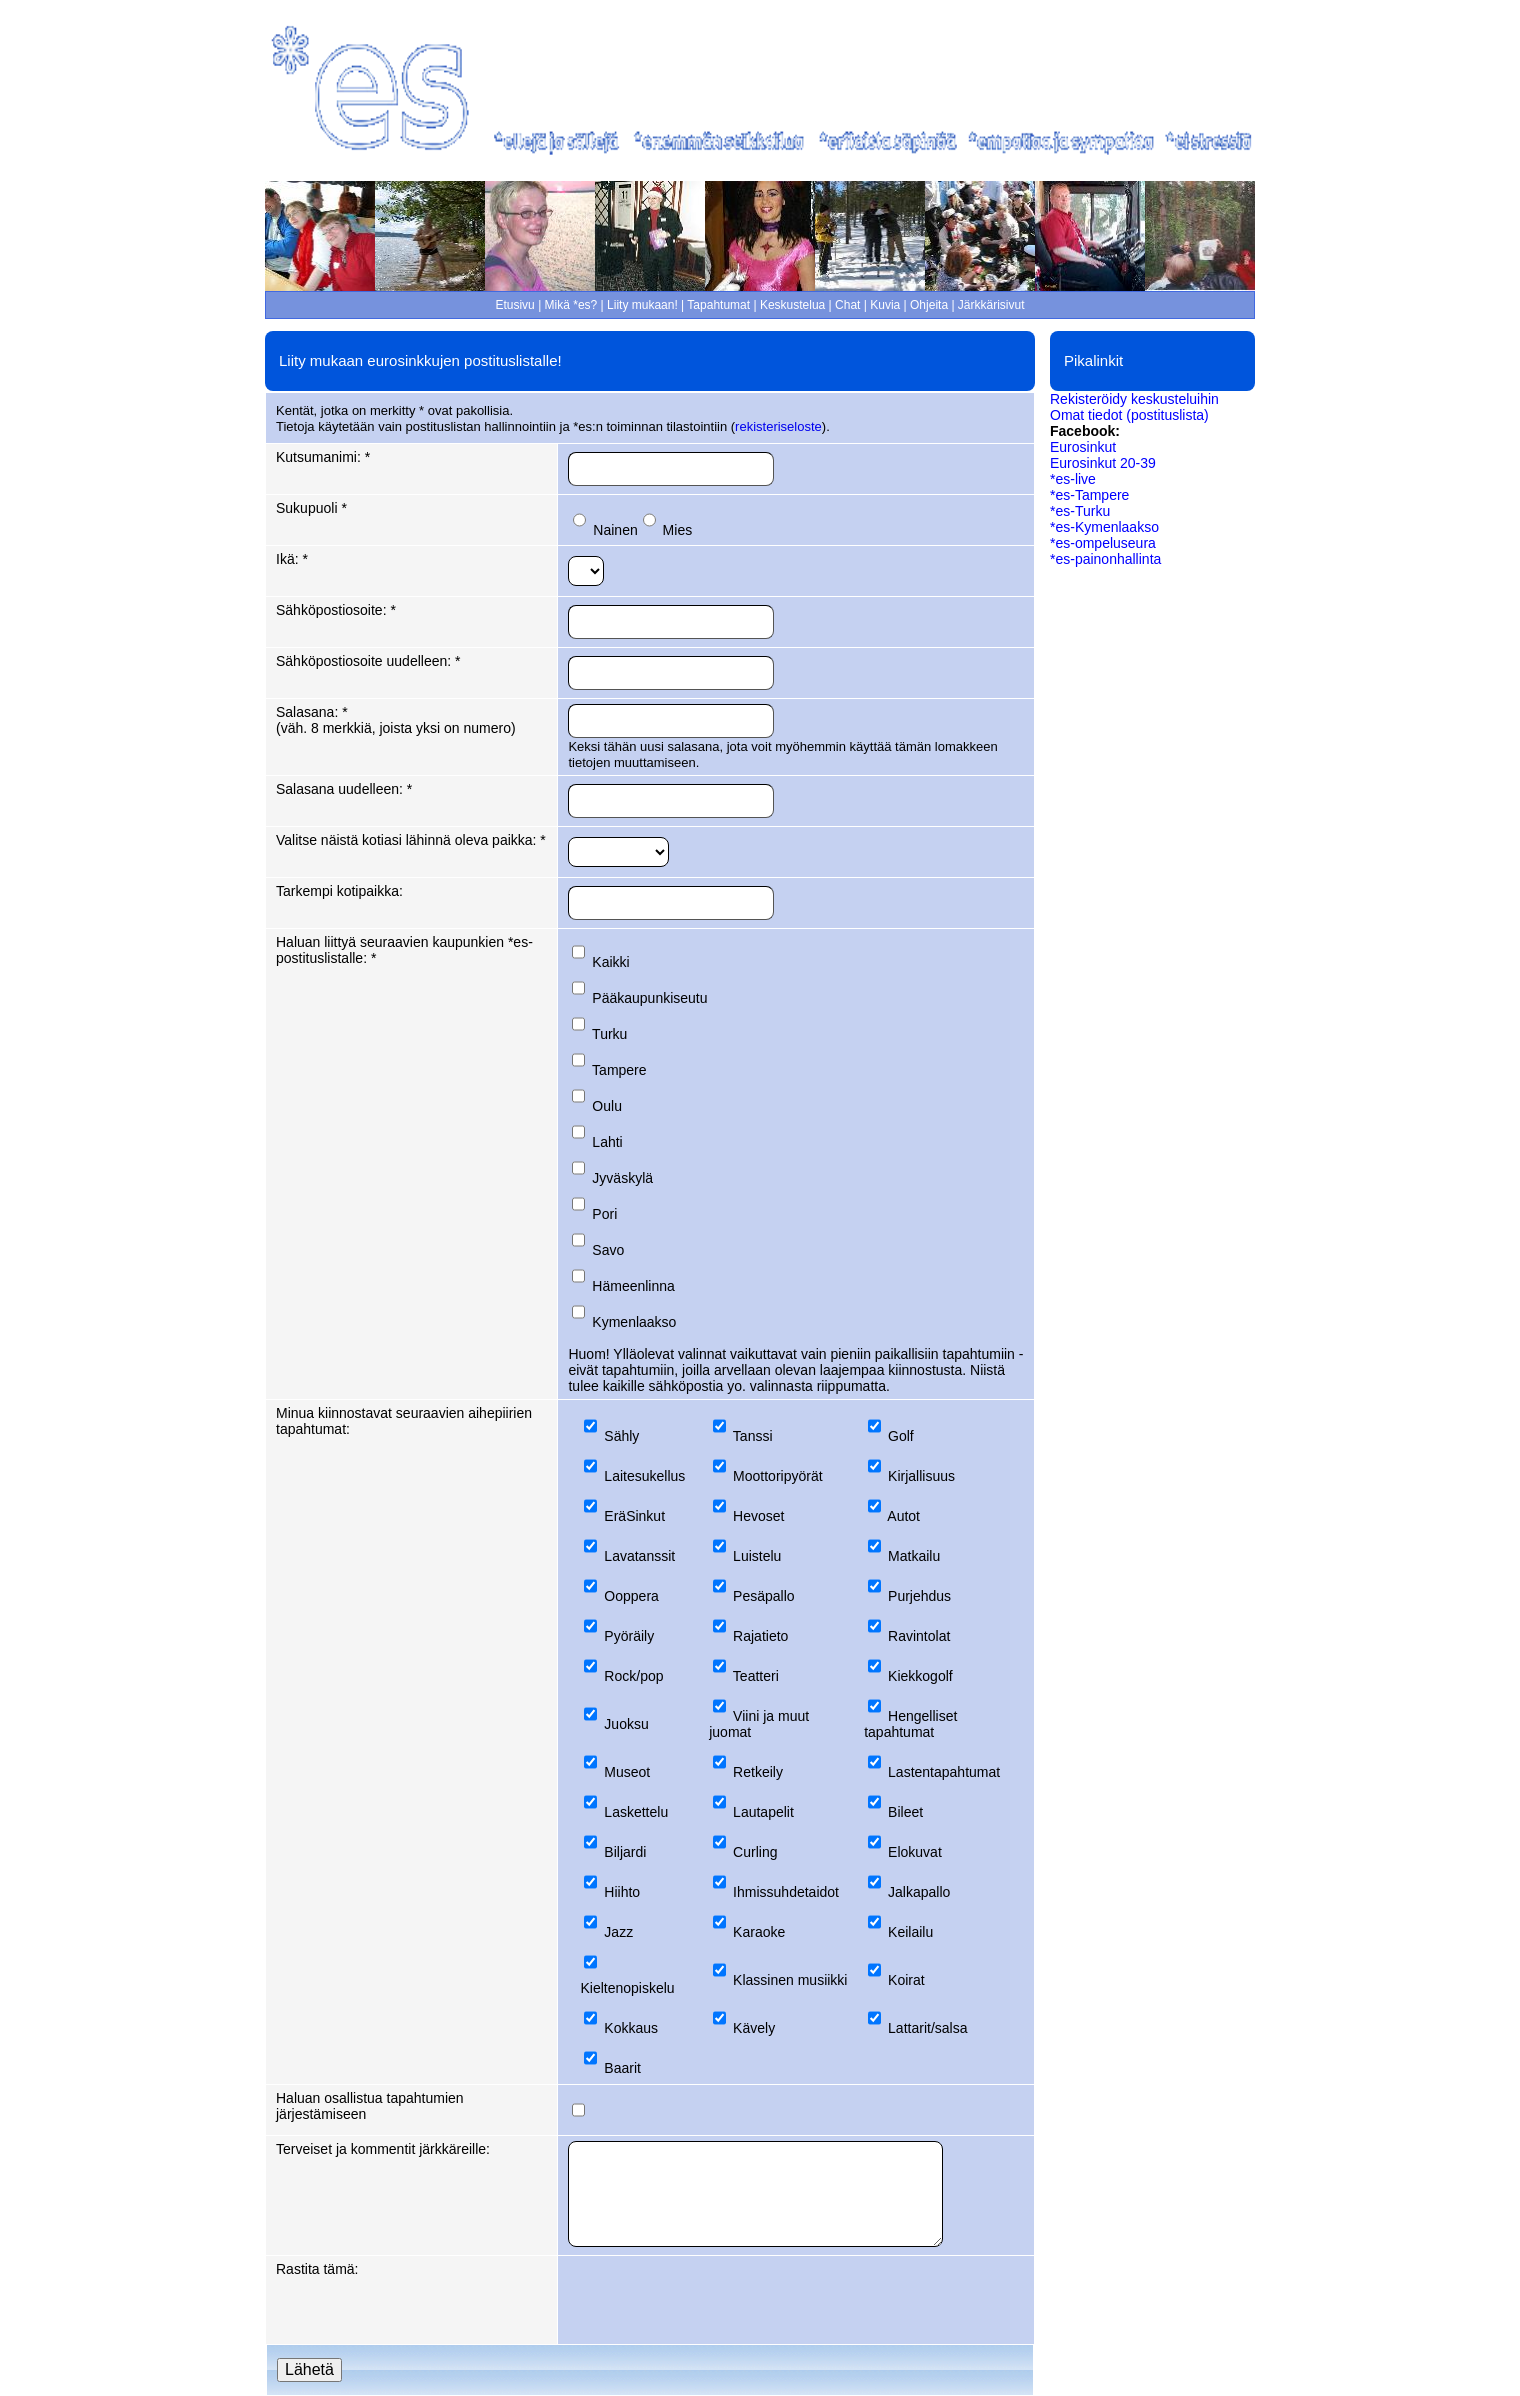 The height and width of the screenshot is (2396, 1520). I want to click on Kävely, so click(754, 2028).